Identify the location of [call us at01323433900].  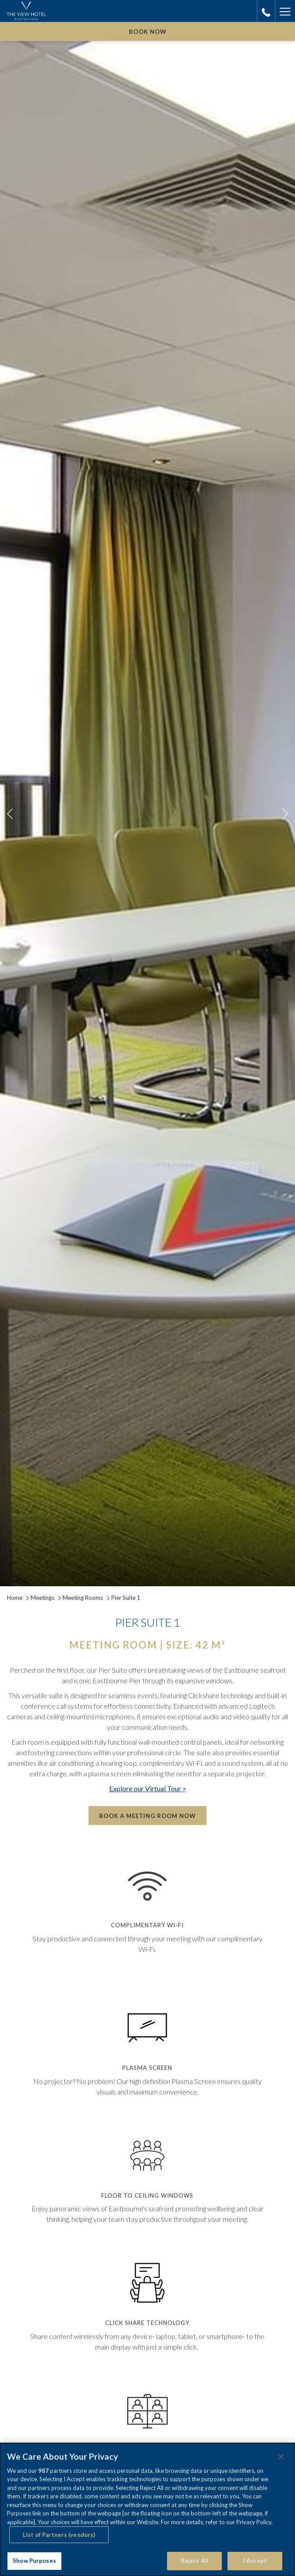
(266, 11).